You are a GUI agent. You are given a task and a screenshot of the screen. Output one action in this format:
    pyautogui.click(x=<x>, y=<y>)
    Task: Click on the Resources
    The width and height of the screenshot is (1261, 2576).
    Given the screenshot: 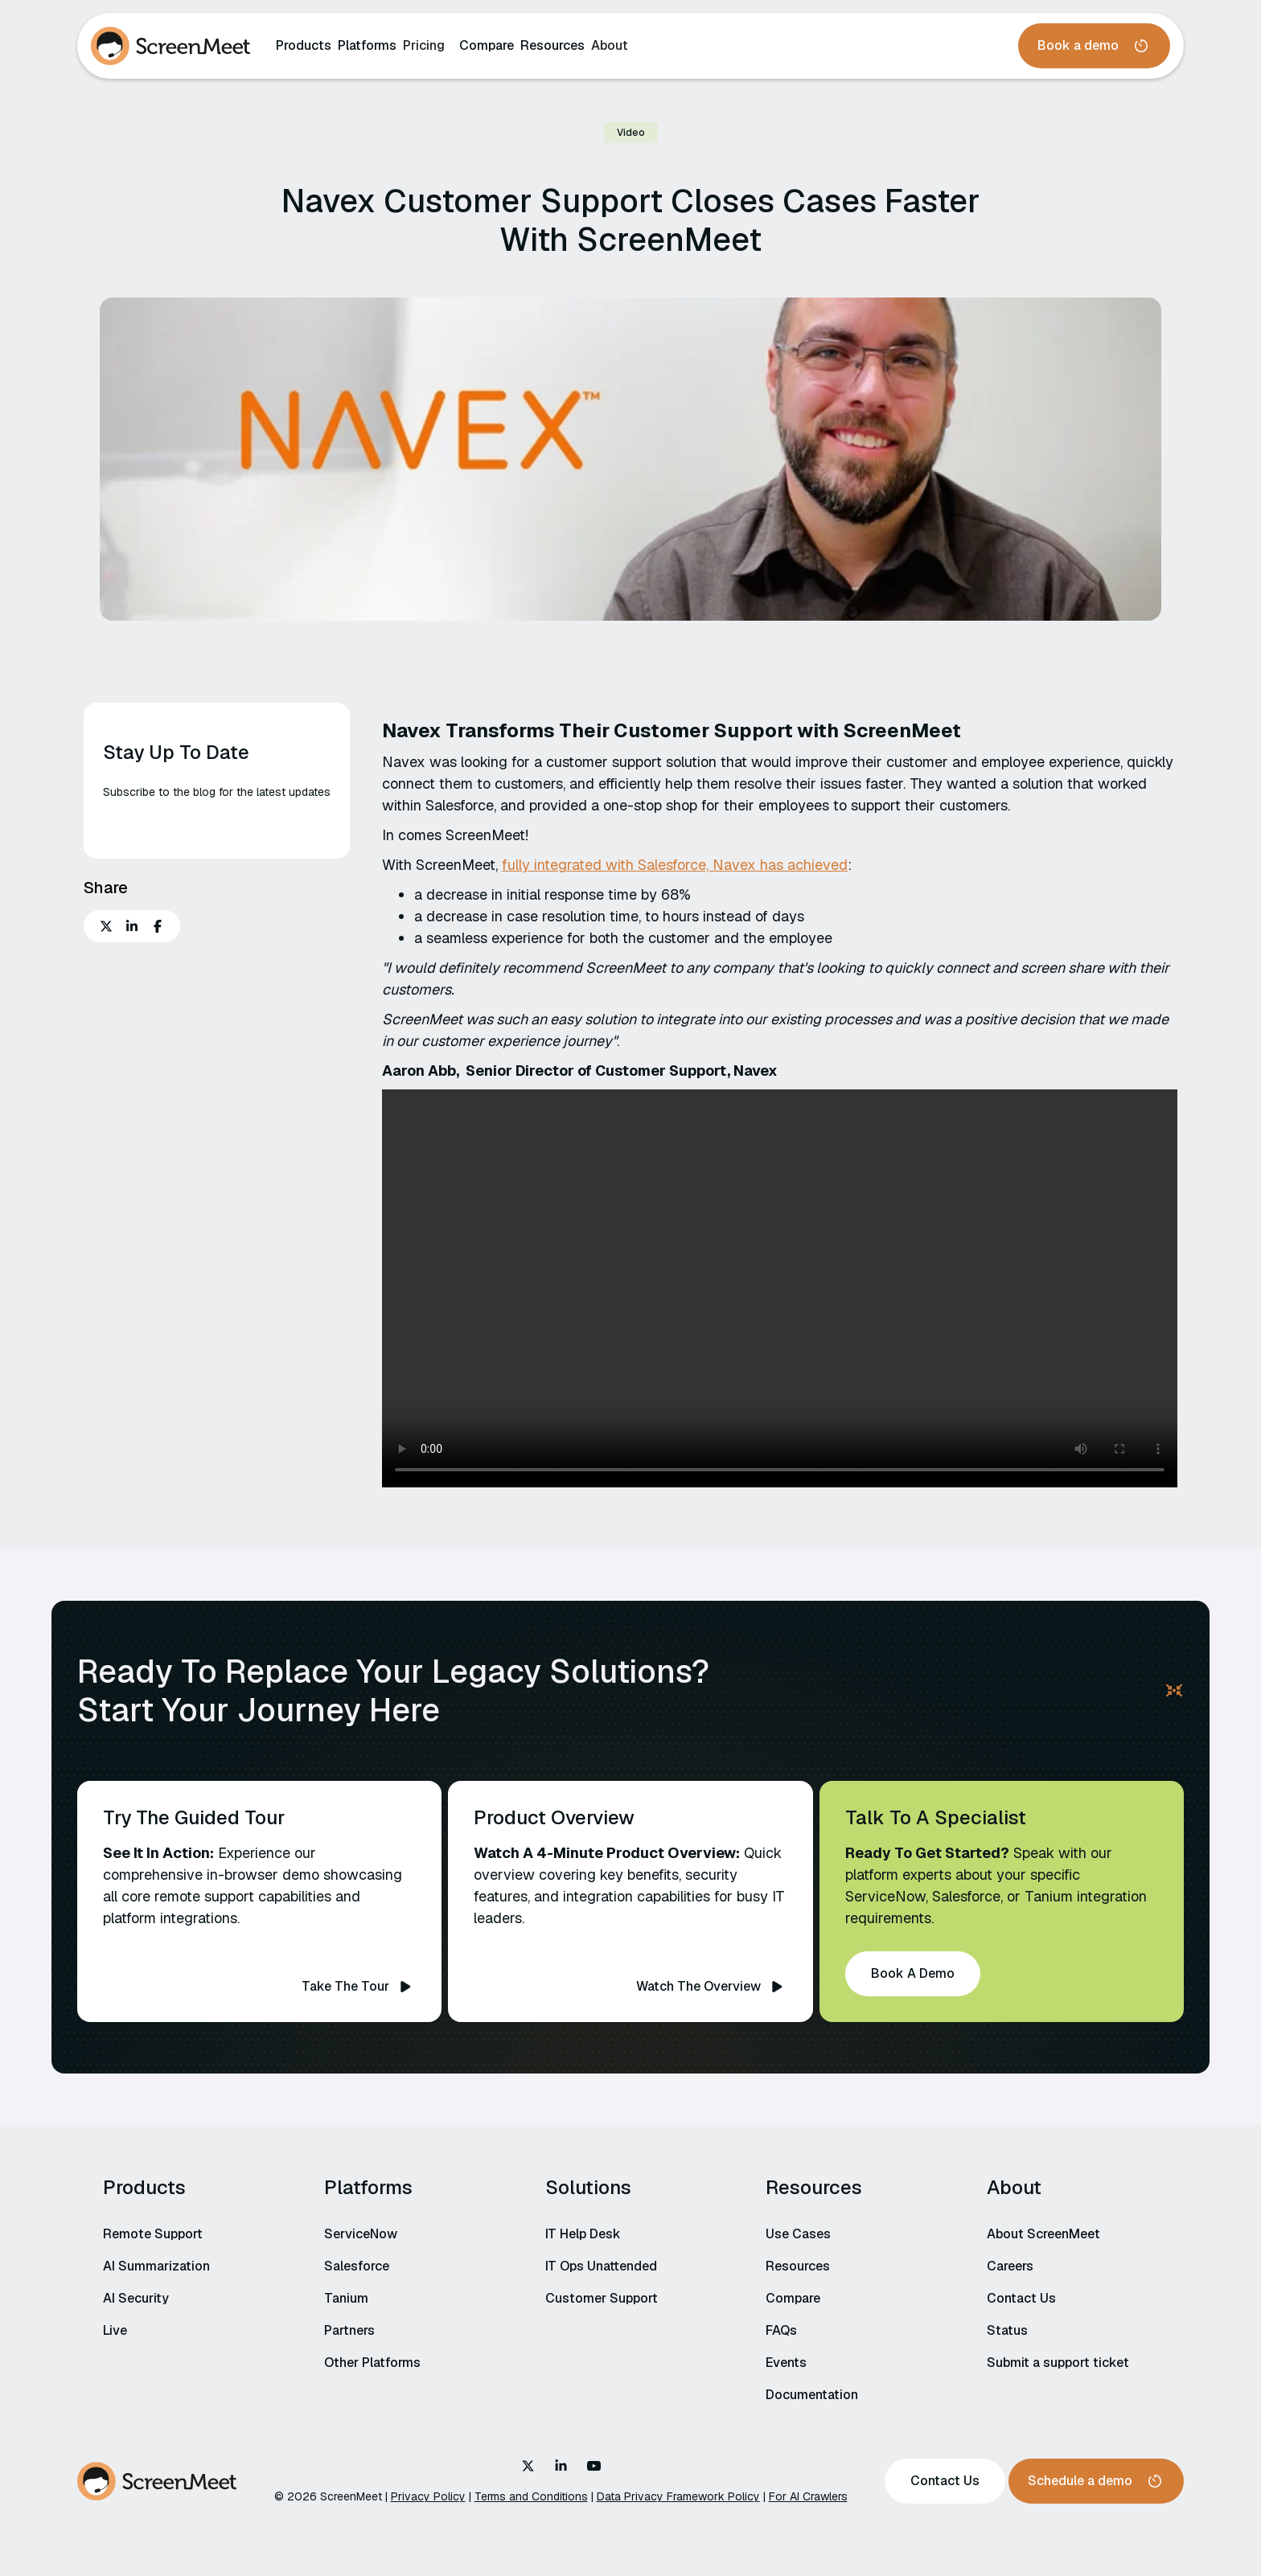 What is the action you would take?
    pyautogui.click(x=552, y=46)
    